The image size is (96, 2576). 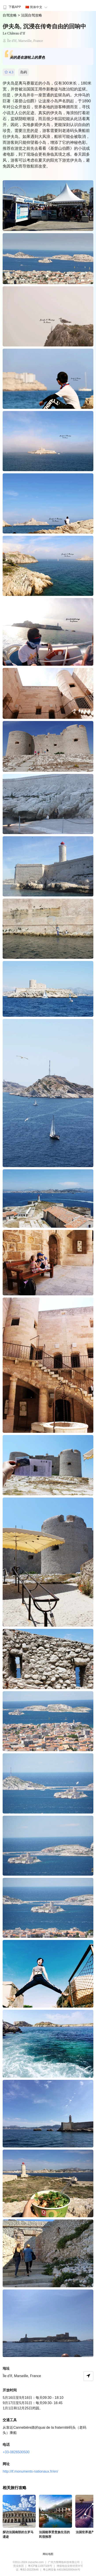 I want to click on http://if.monuments-nationaux.fr/en/, so click(x=30, y=2471).